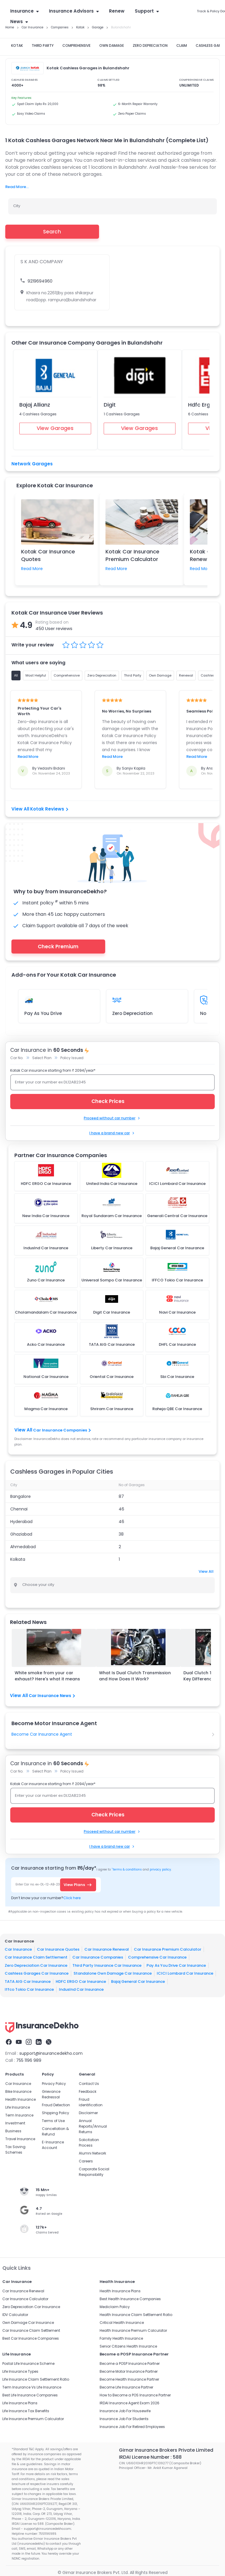  What do you see at coordinates (33, 2418) in the screenshot?
I see `Life Insurance Premium Calculator` at bounding box center [33, 2418].